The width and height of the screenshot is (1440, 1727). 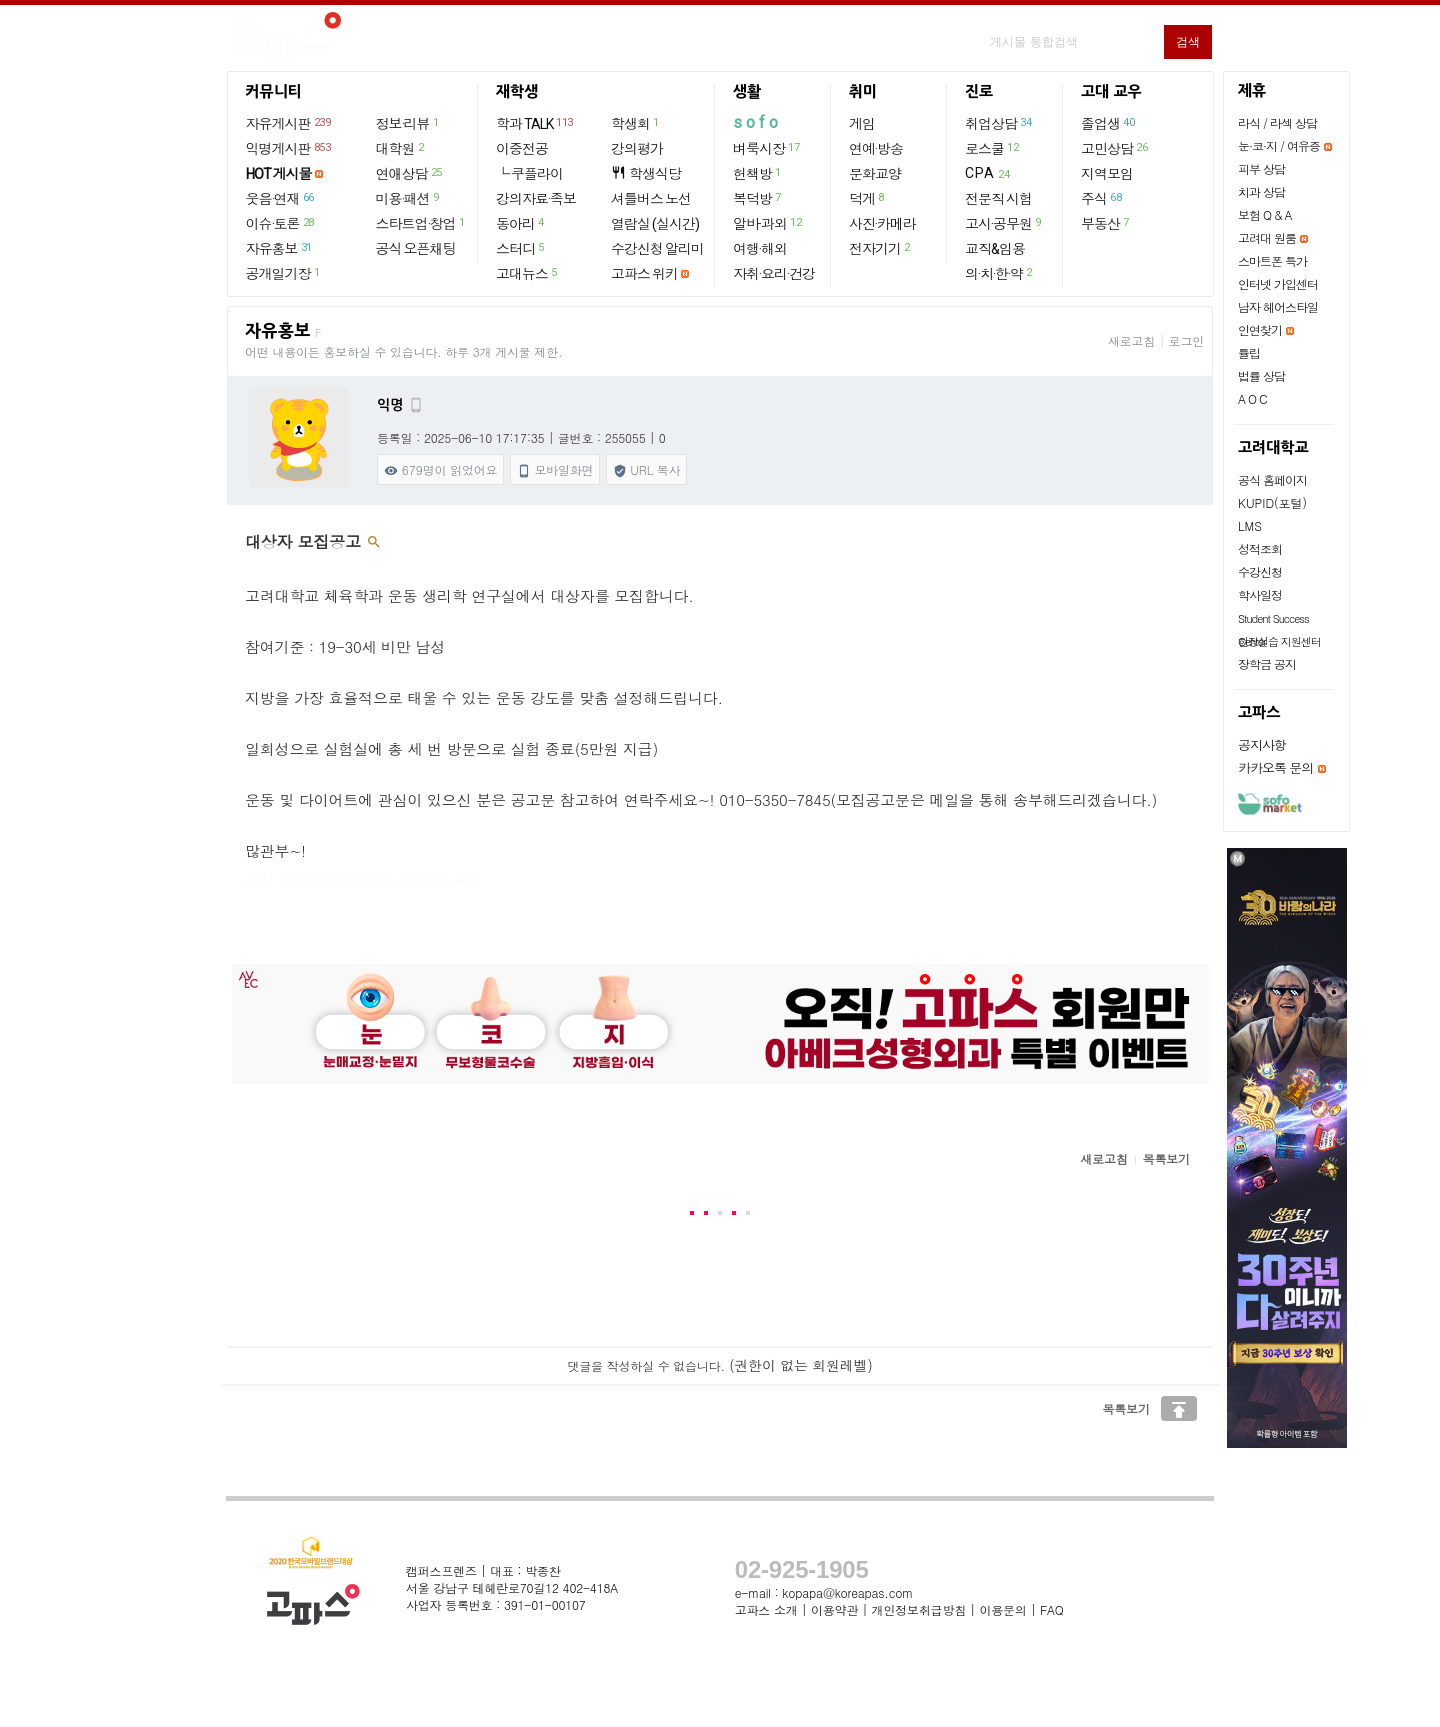 What do you see at coordinates (774, 274) in the screenshot?
I see `자취·요리·건강` at bounding box center [774, 274].